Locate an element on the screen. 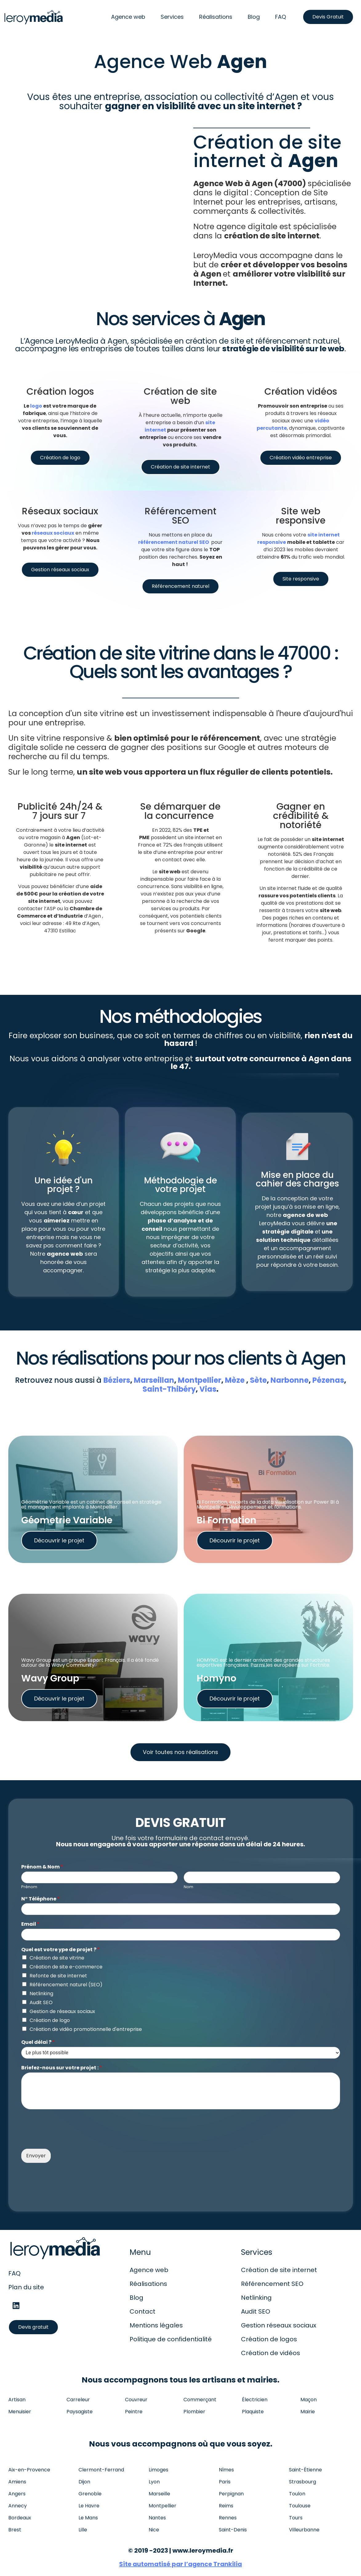  Pézenas is located at coordinates (328, 1380).